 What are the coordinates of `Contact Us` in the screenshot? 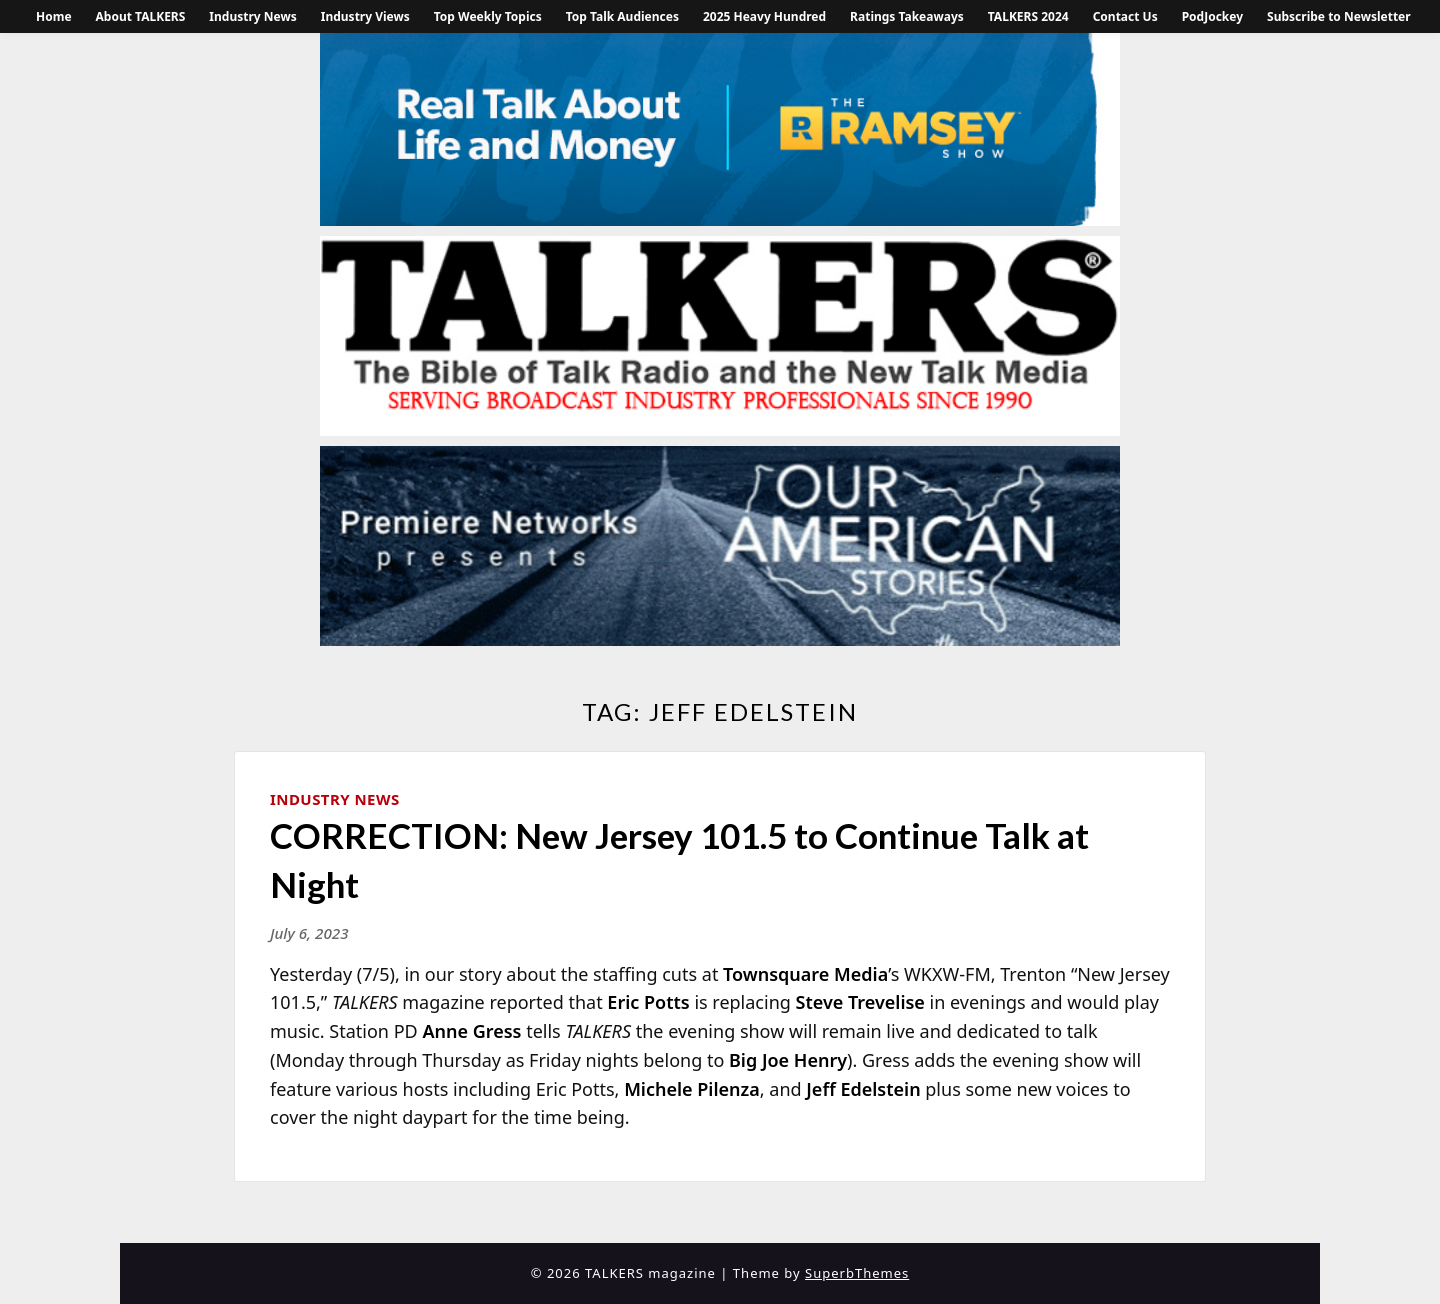 It's located at (1125, 16).